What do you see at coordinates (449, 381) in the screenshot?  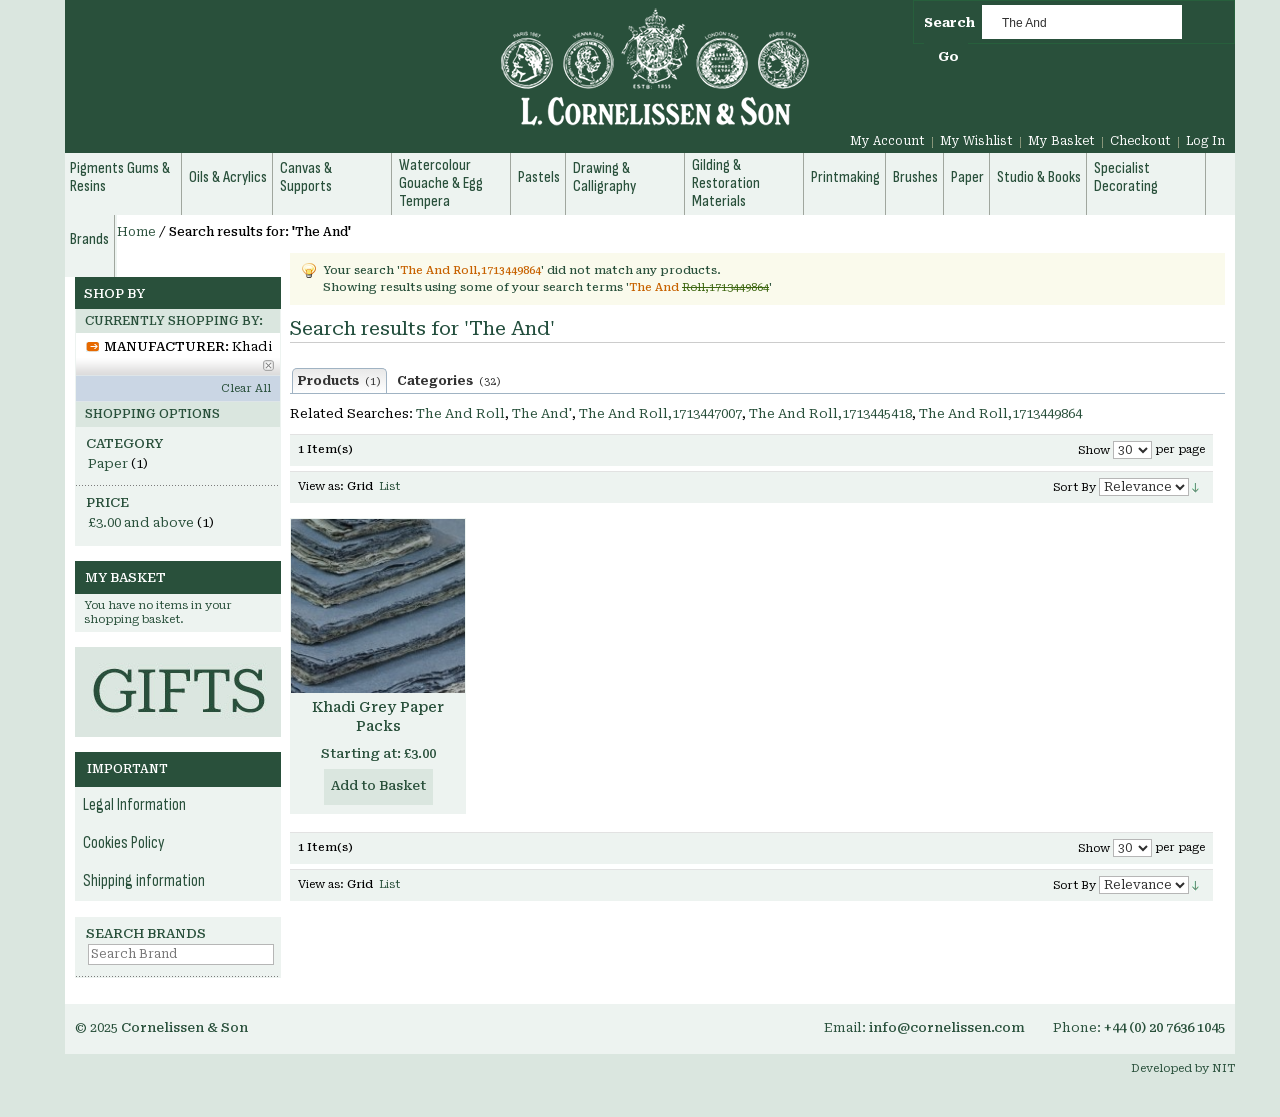 I see `Categories` at bounding box center [449, 381].